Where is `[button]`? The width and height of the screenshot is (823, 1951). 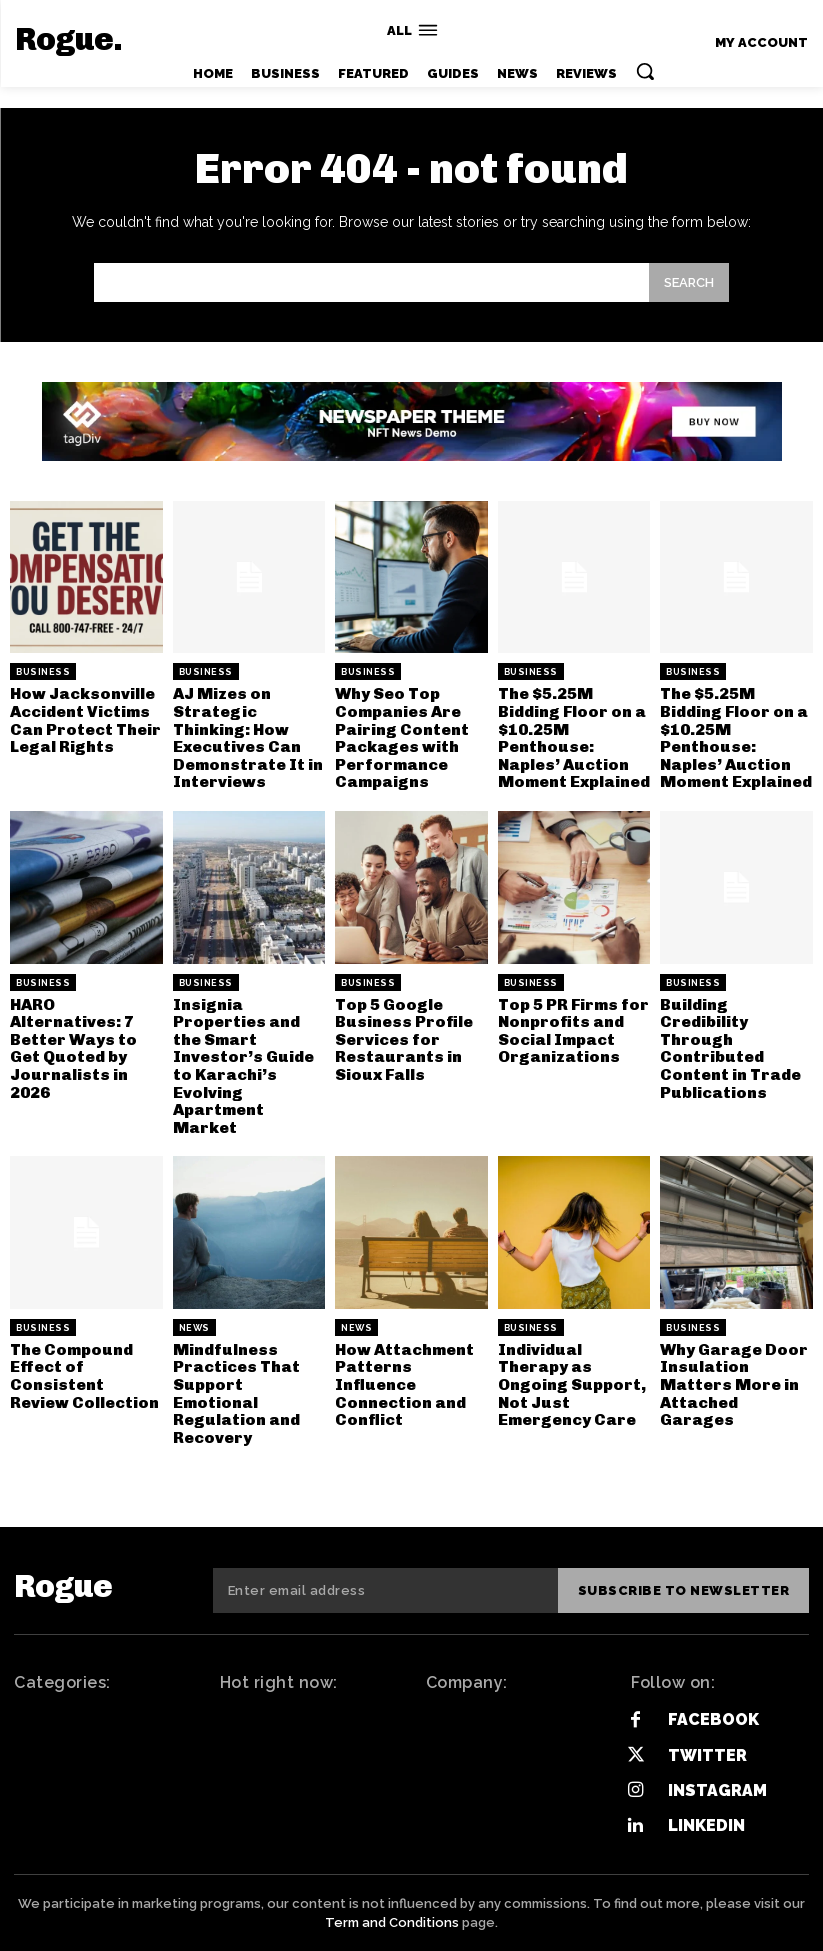
[button] is located at coordinates (645, 71).